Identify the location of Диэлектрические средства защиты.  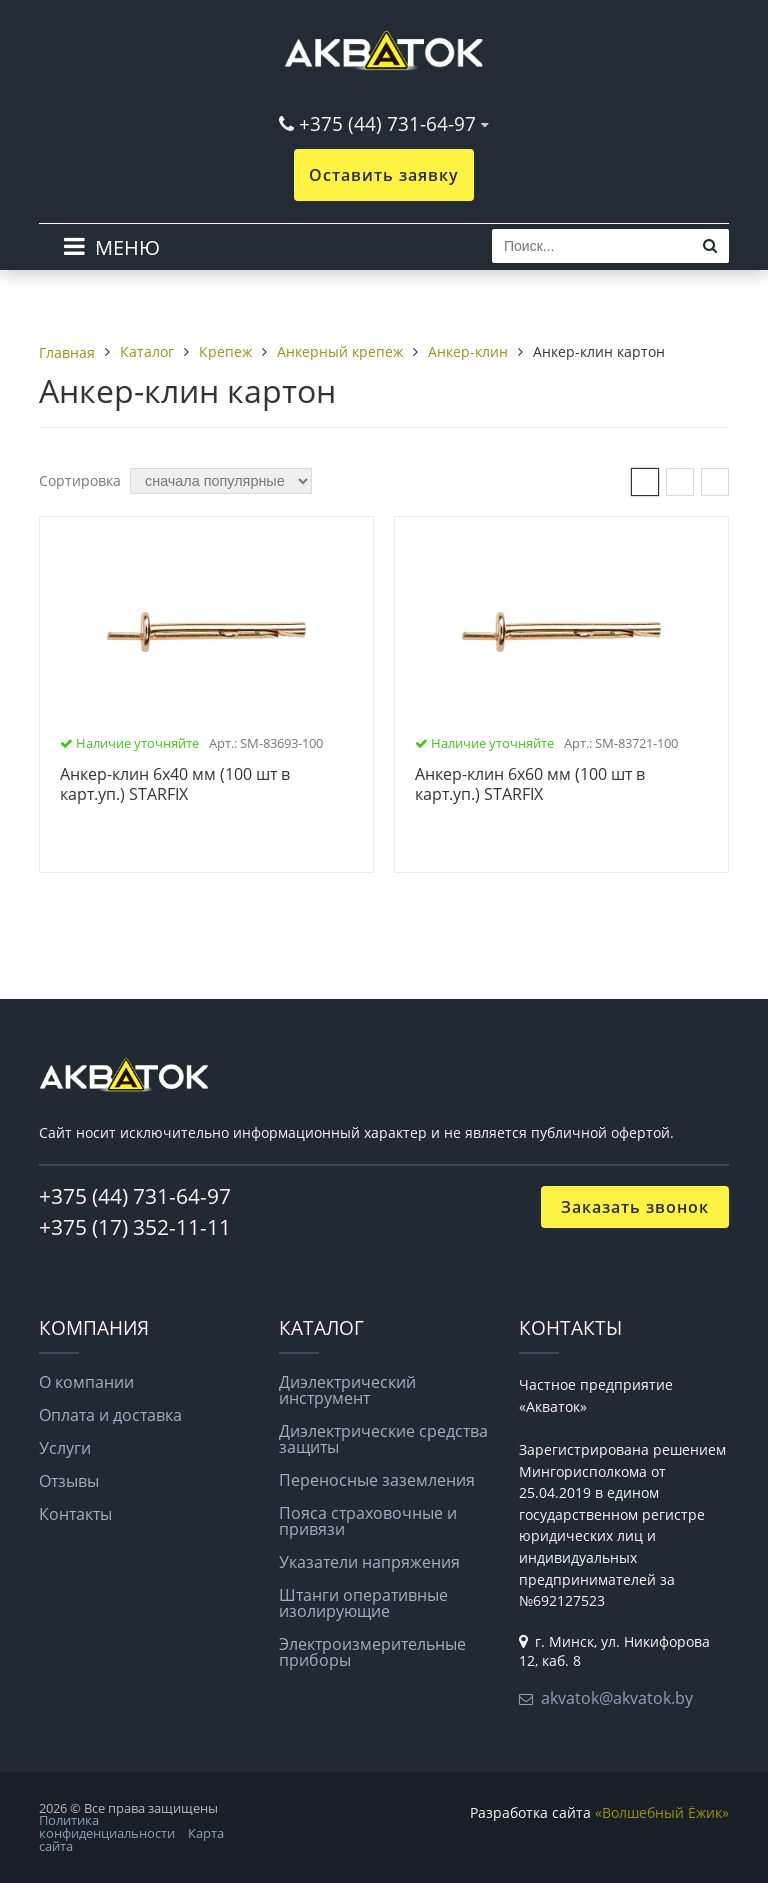
(383, 1439).